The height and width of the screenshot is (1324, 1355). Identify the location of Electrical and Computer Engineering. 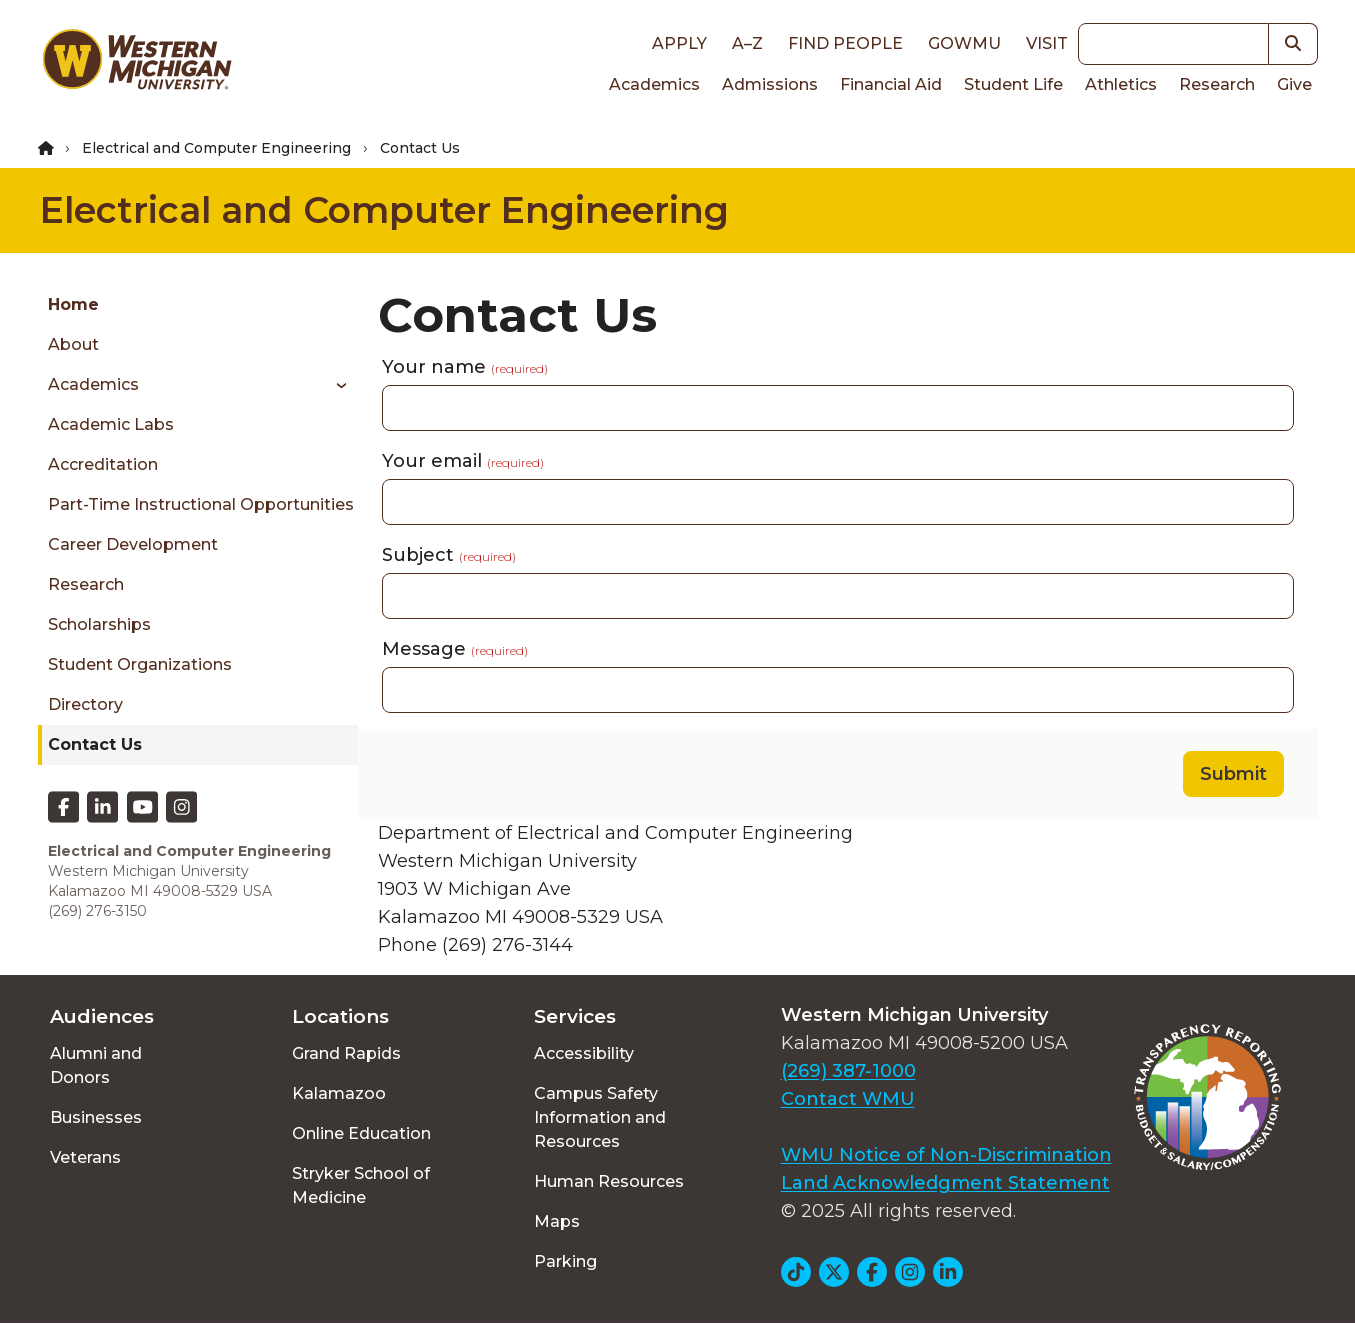
(216, 148).